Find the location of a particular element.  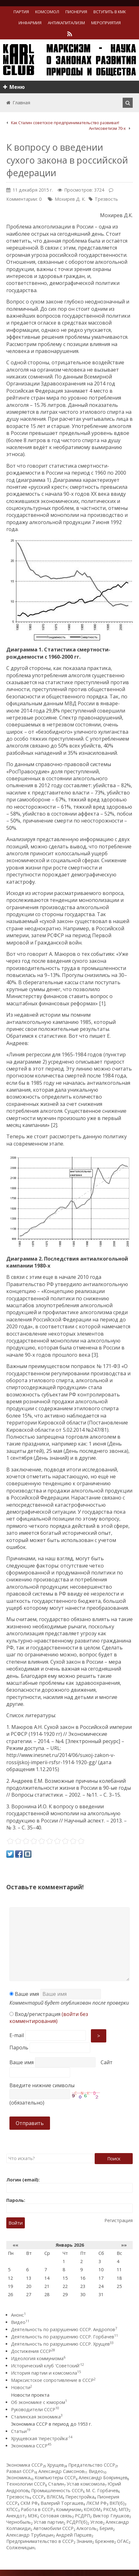

Ваше имя is located at coordinates (24, 1993).